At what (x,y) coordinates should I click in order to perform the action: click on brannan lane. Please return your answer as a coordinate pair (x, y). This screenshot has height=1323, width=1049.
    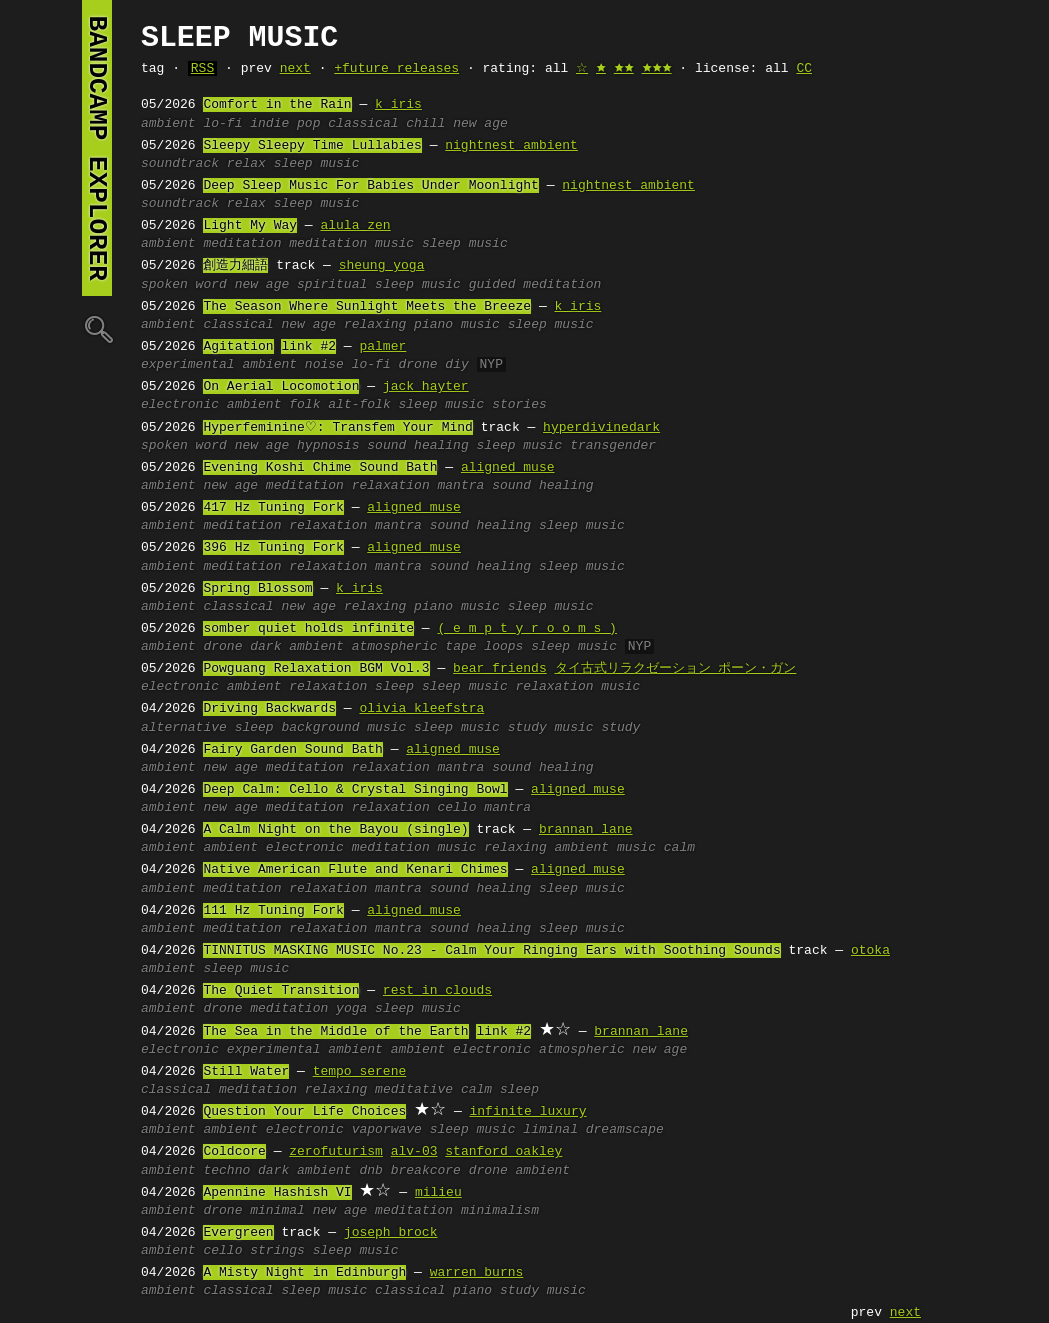
    Looking at the image, I should click on (586, 830).